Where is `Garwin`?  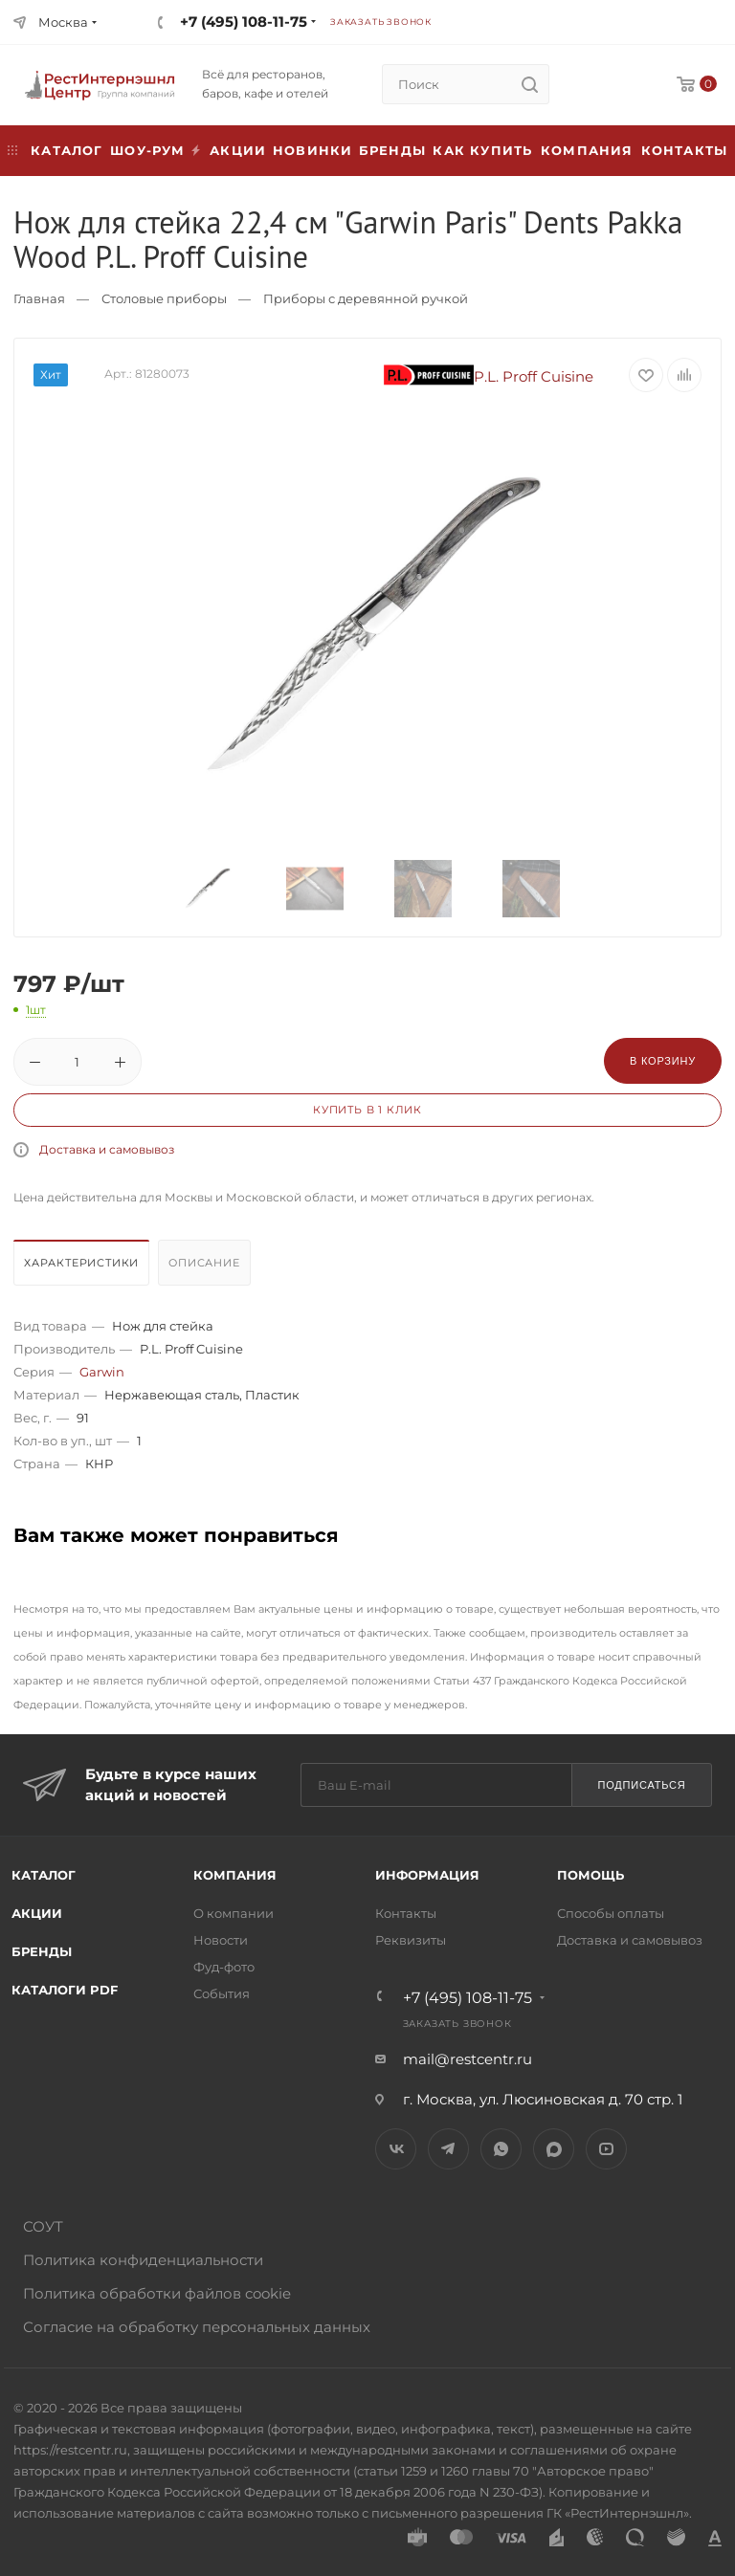
Garwin is located at coordinates (101, 1371).